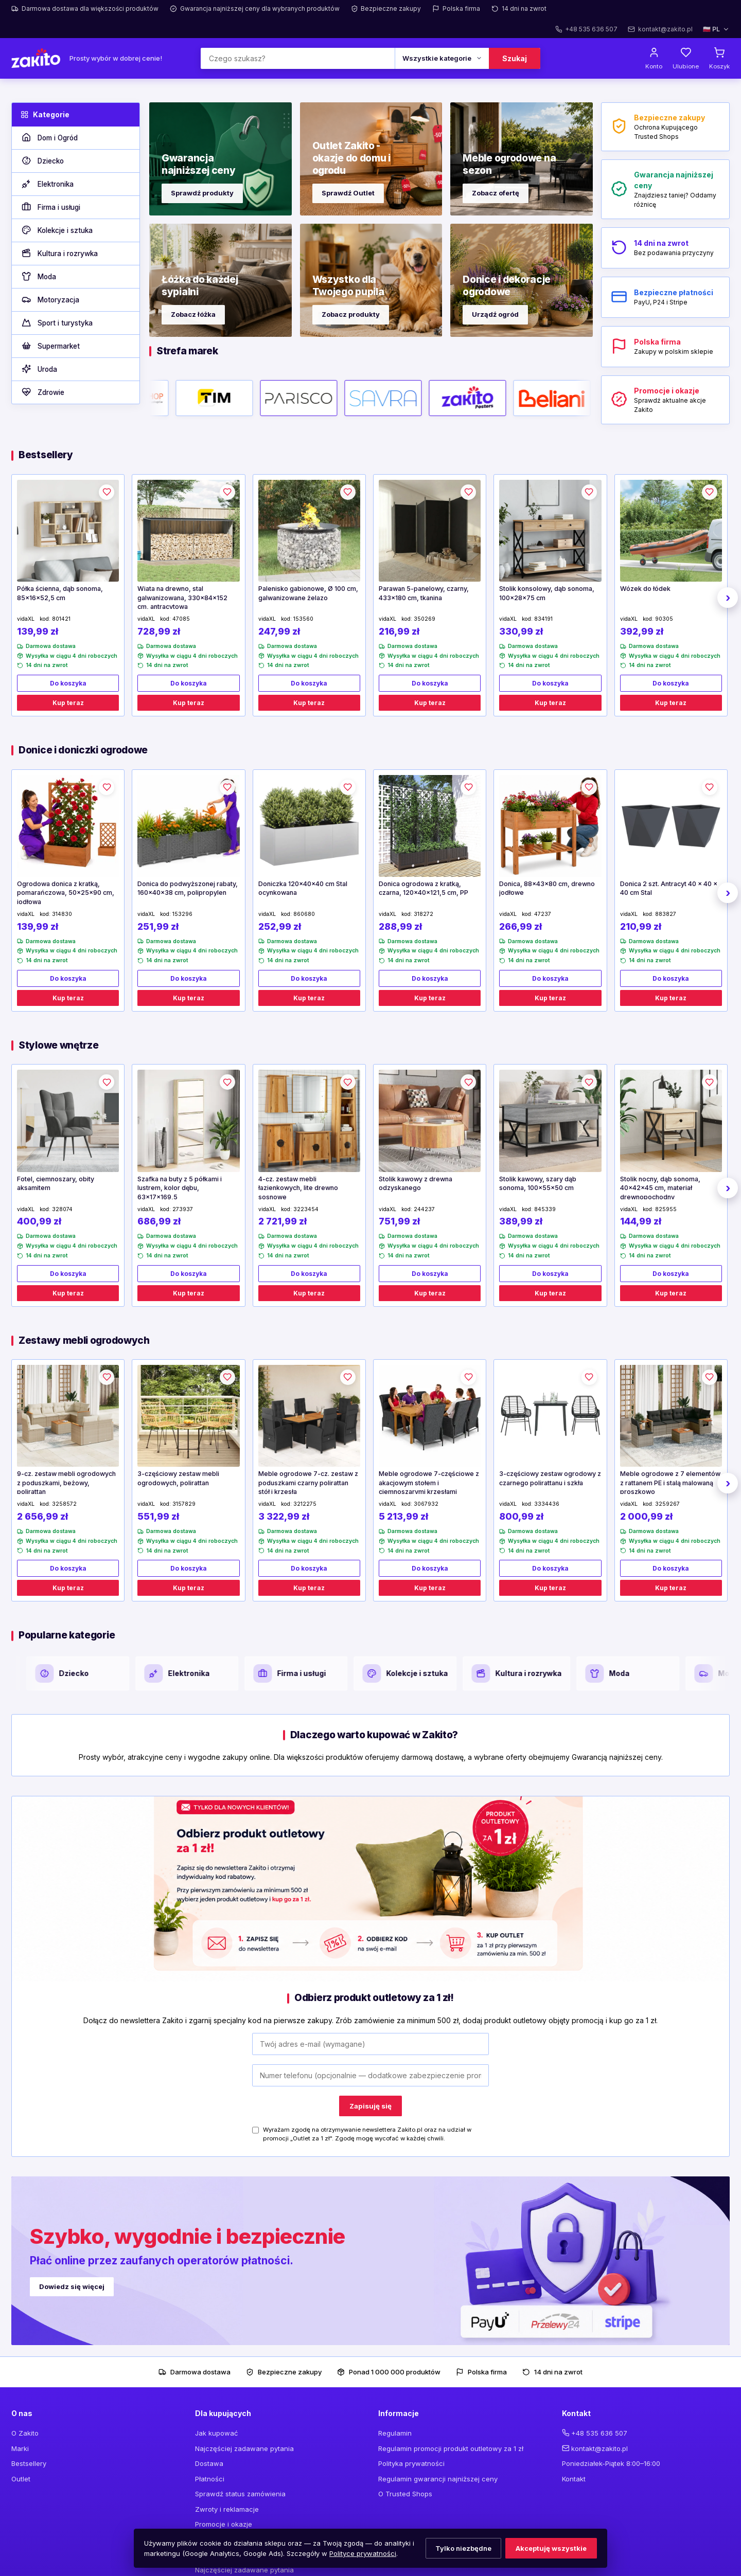 The height and width of the screenshot is (2576, 741). What do you see at coordinates (298, 1187) in the screenshot?
I see `4-cz. zestaw mebli łazienkowych, lite drewno sosnowe` at bounding box center [298, 1187].